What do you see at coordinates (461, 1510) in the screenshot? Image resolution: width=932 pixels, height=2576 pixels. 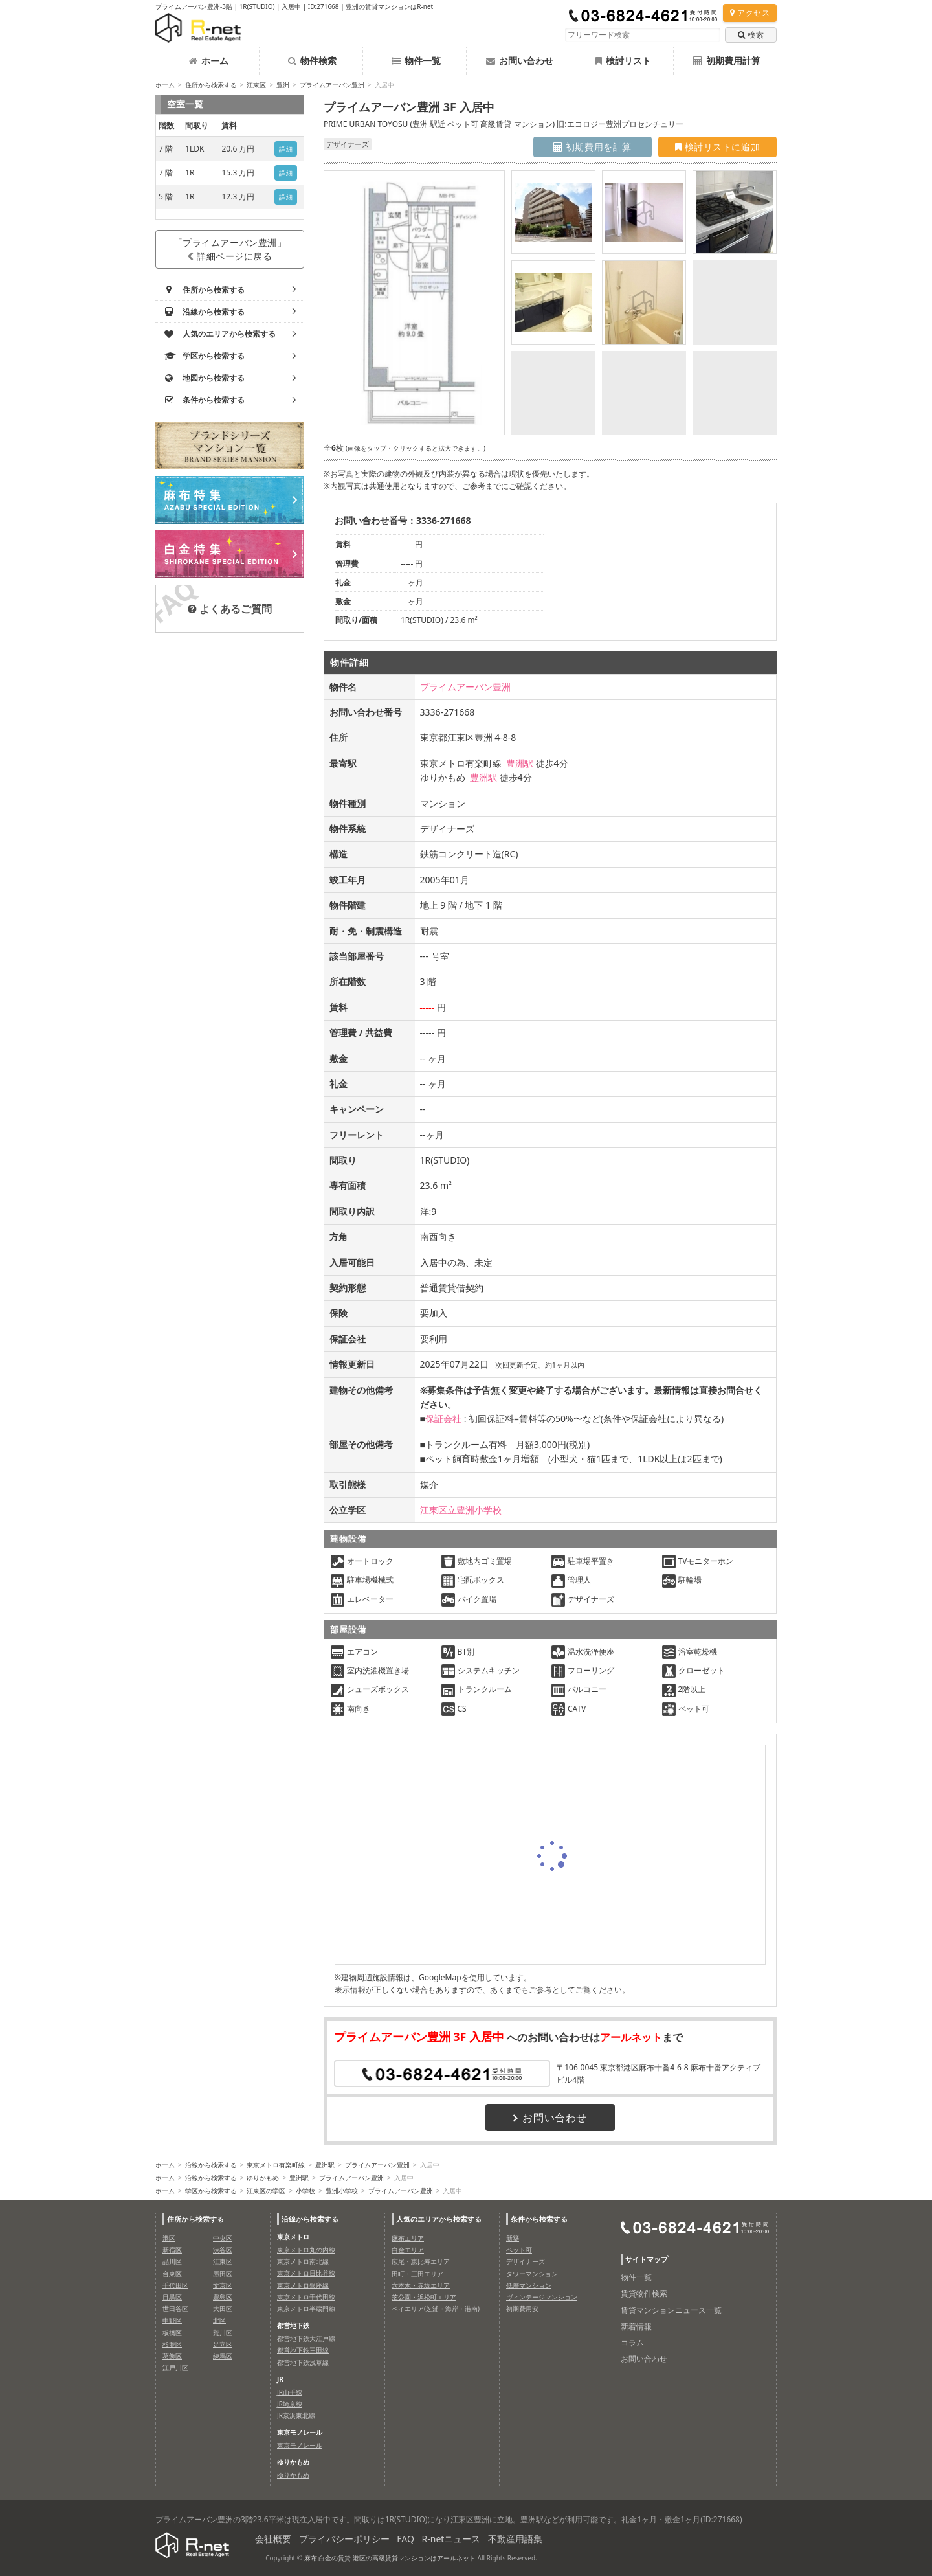 I see `江東区立豊洲小学校` at bounding box center [461, 1510].